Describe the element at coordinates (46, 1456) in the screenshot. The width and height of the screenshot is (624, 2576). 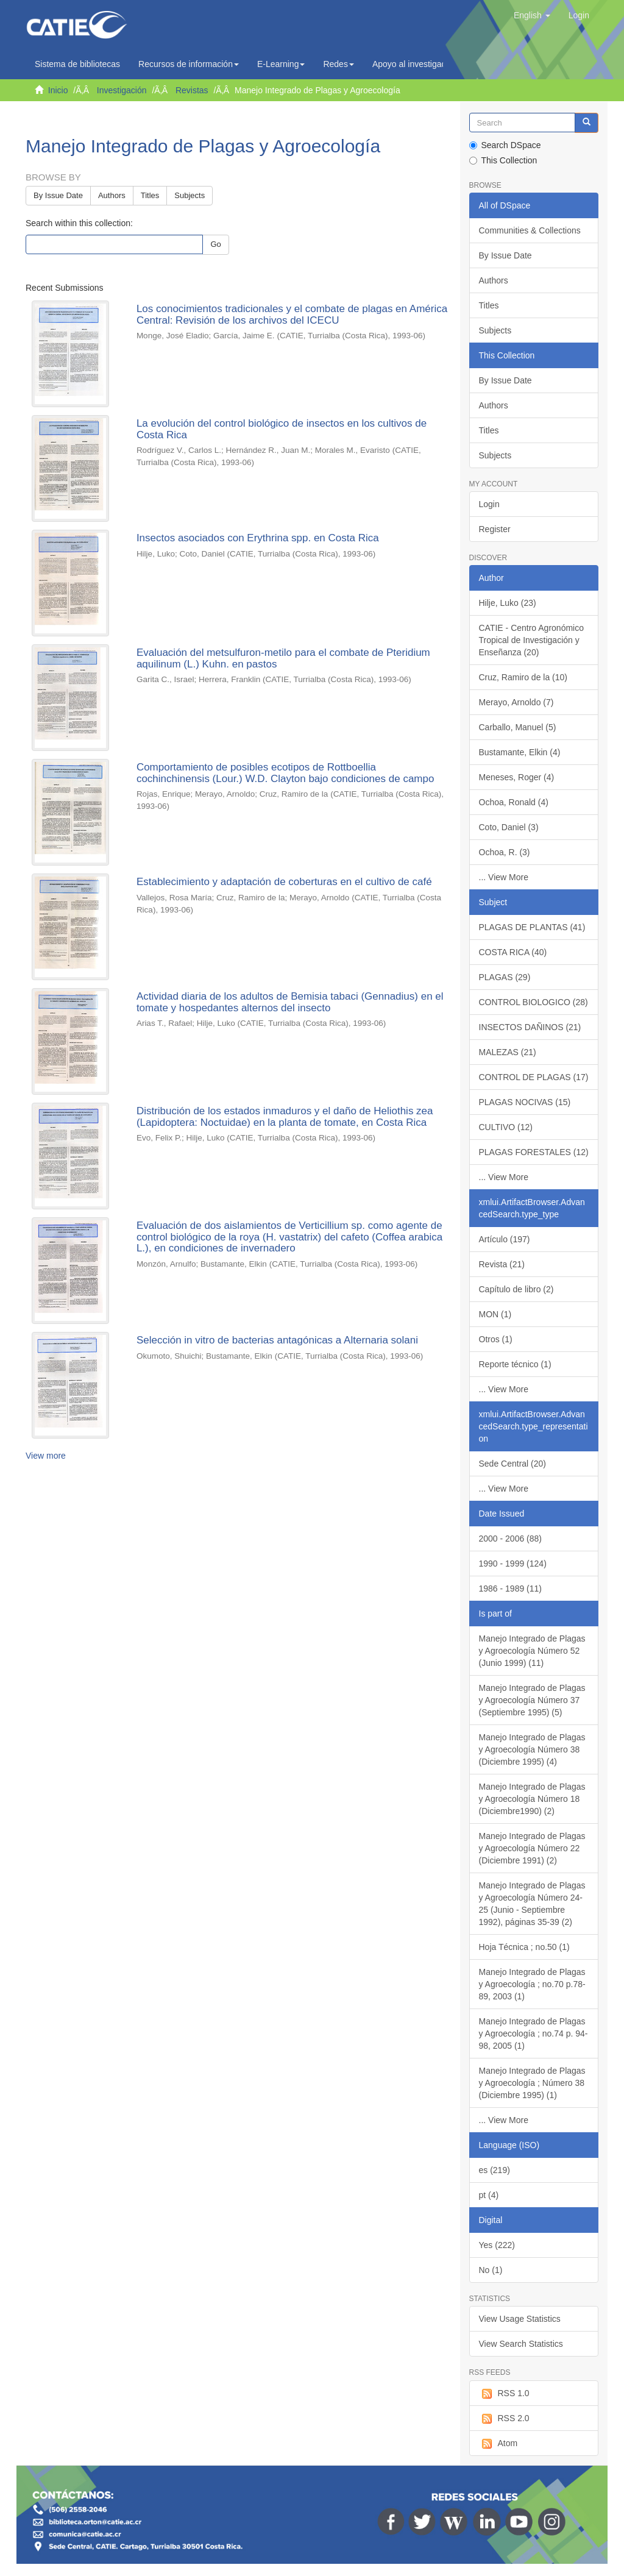
I see `View more` at that location.